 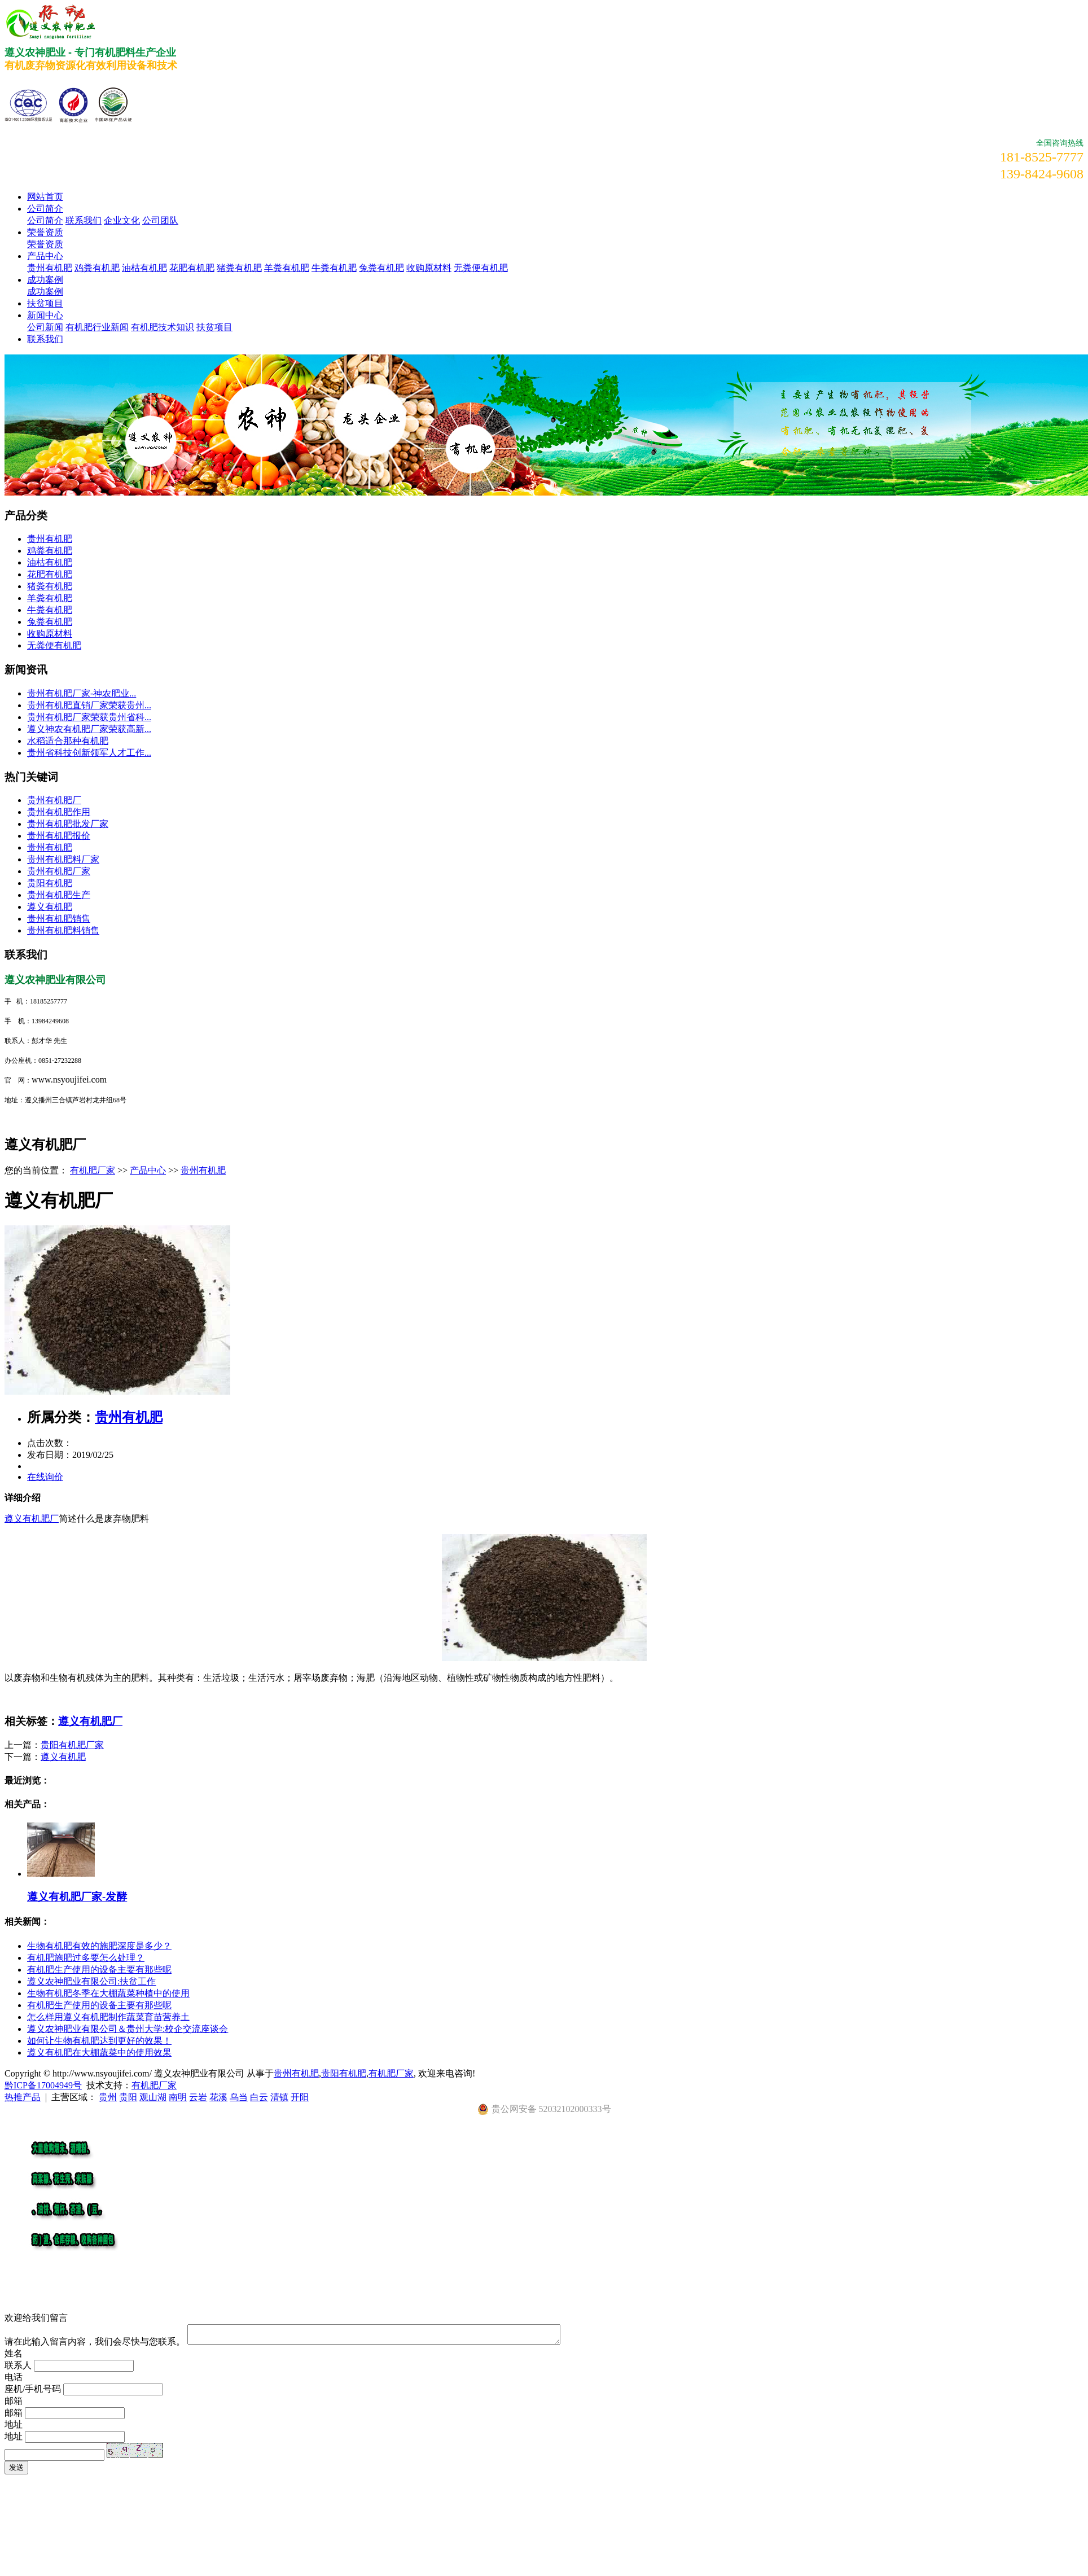 What do you see at coordinates (49, 907) in the screenshot?
I see `遵义有机肥` at bounding box center [49, 907].